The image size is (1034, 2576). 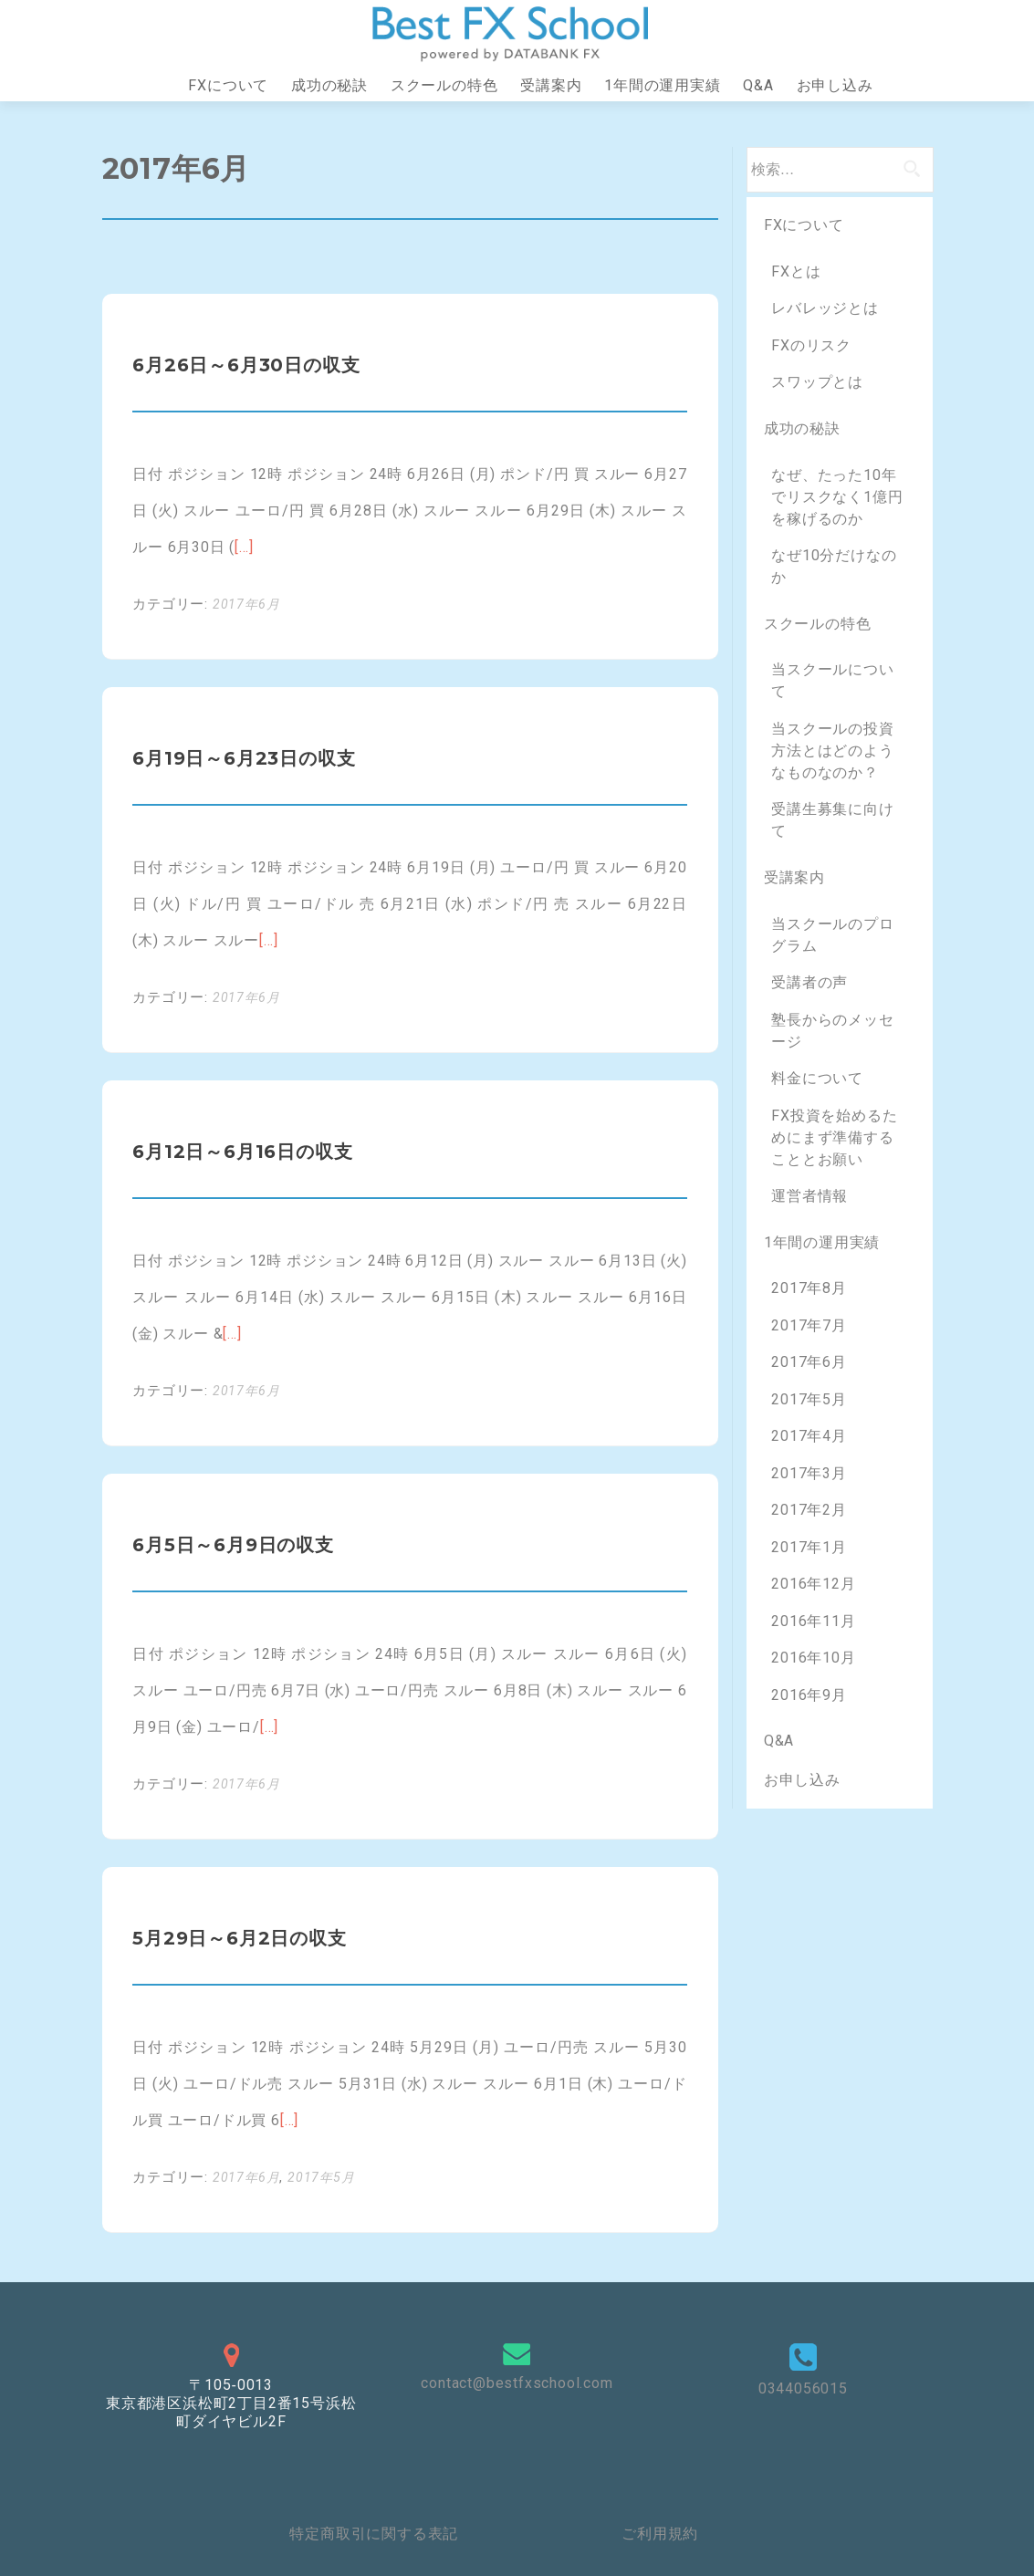 What do you see at coordinates (246, 604) in the screenshot?
I see `2017年6月` at bounding box center [246, 604].